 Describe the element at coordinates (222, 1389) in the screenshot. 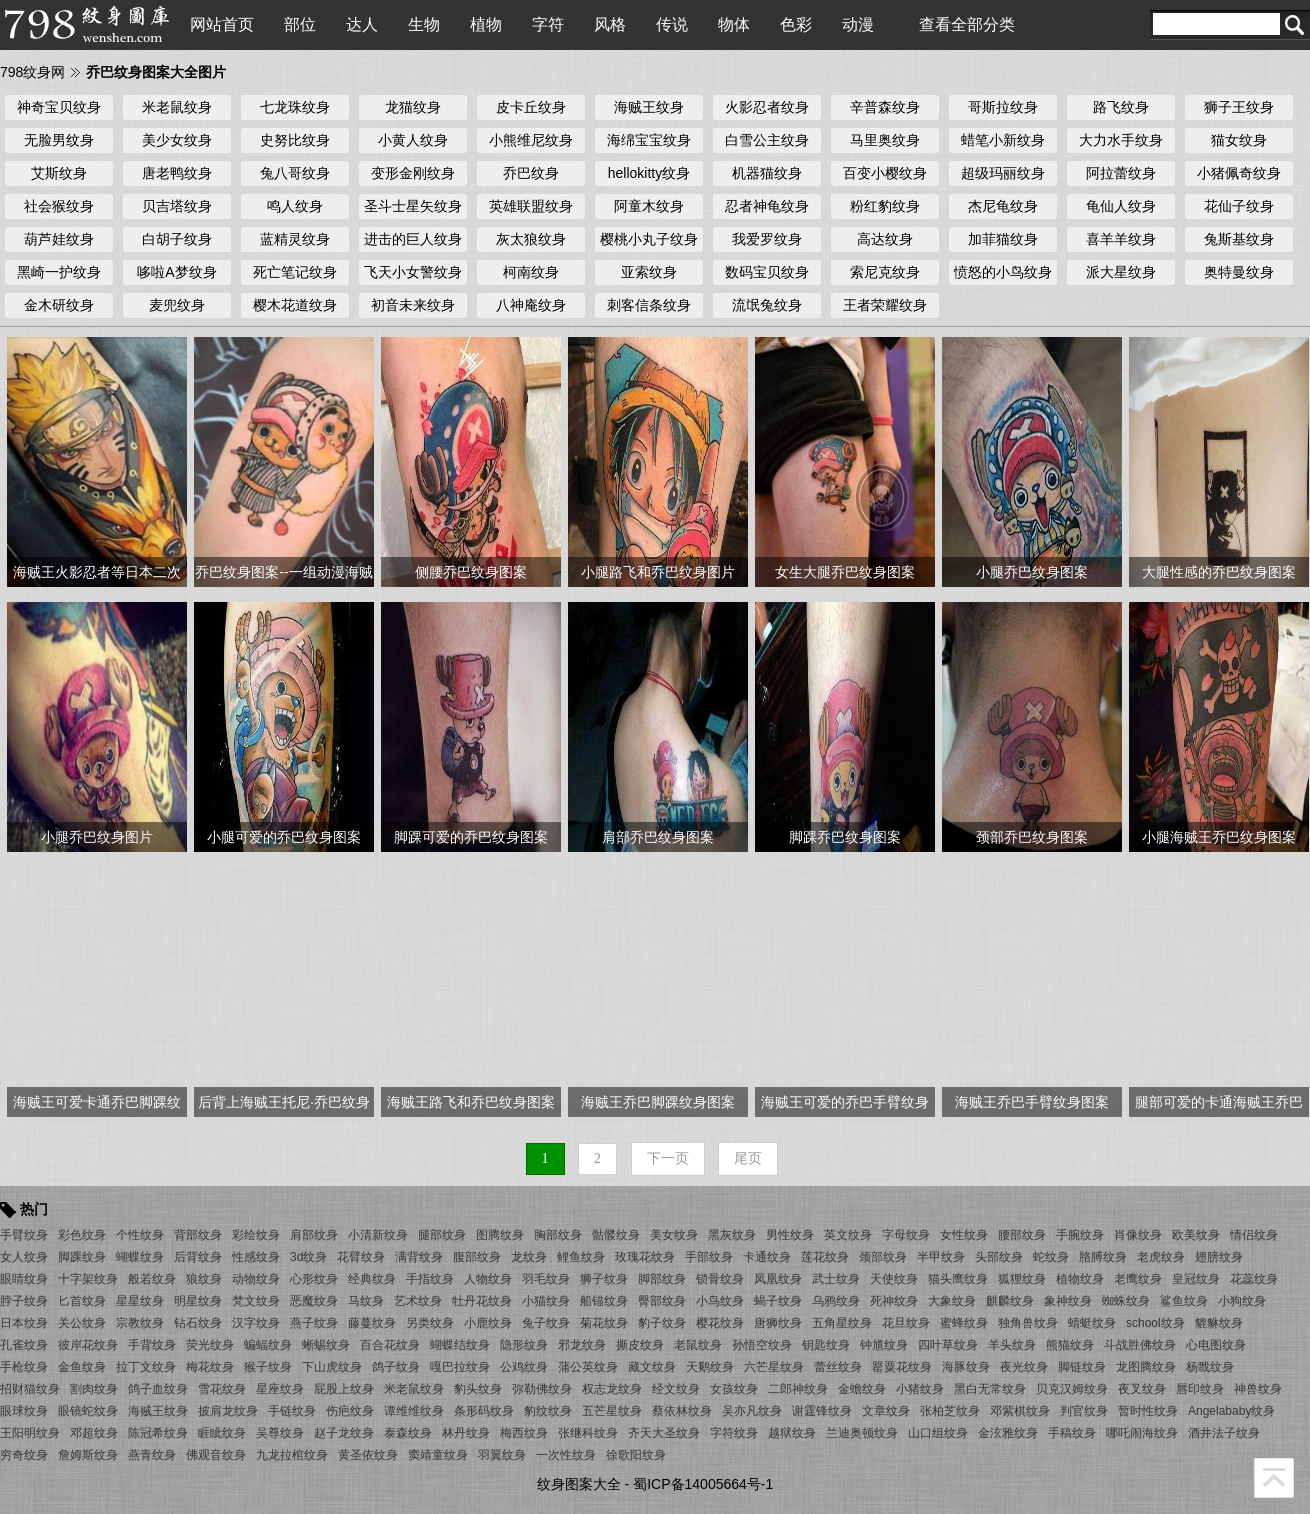

I see `雪花纹身` at that location.